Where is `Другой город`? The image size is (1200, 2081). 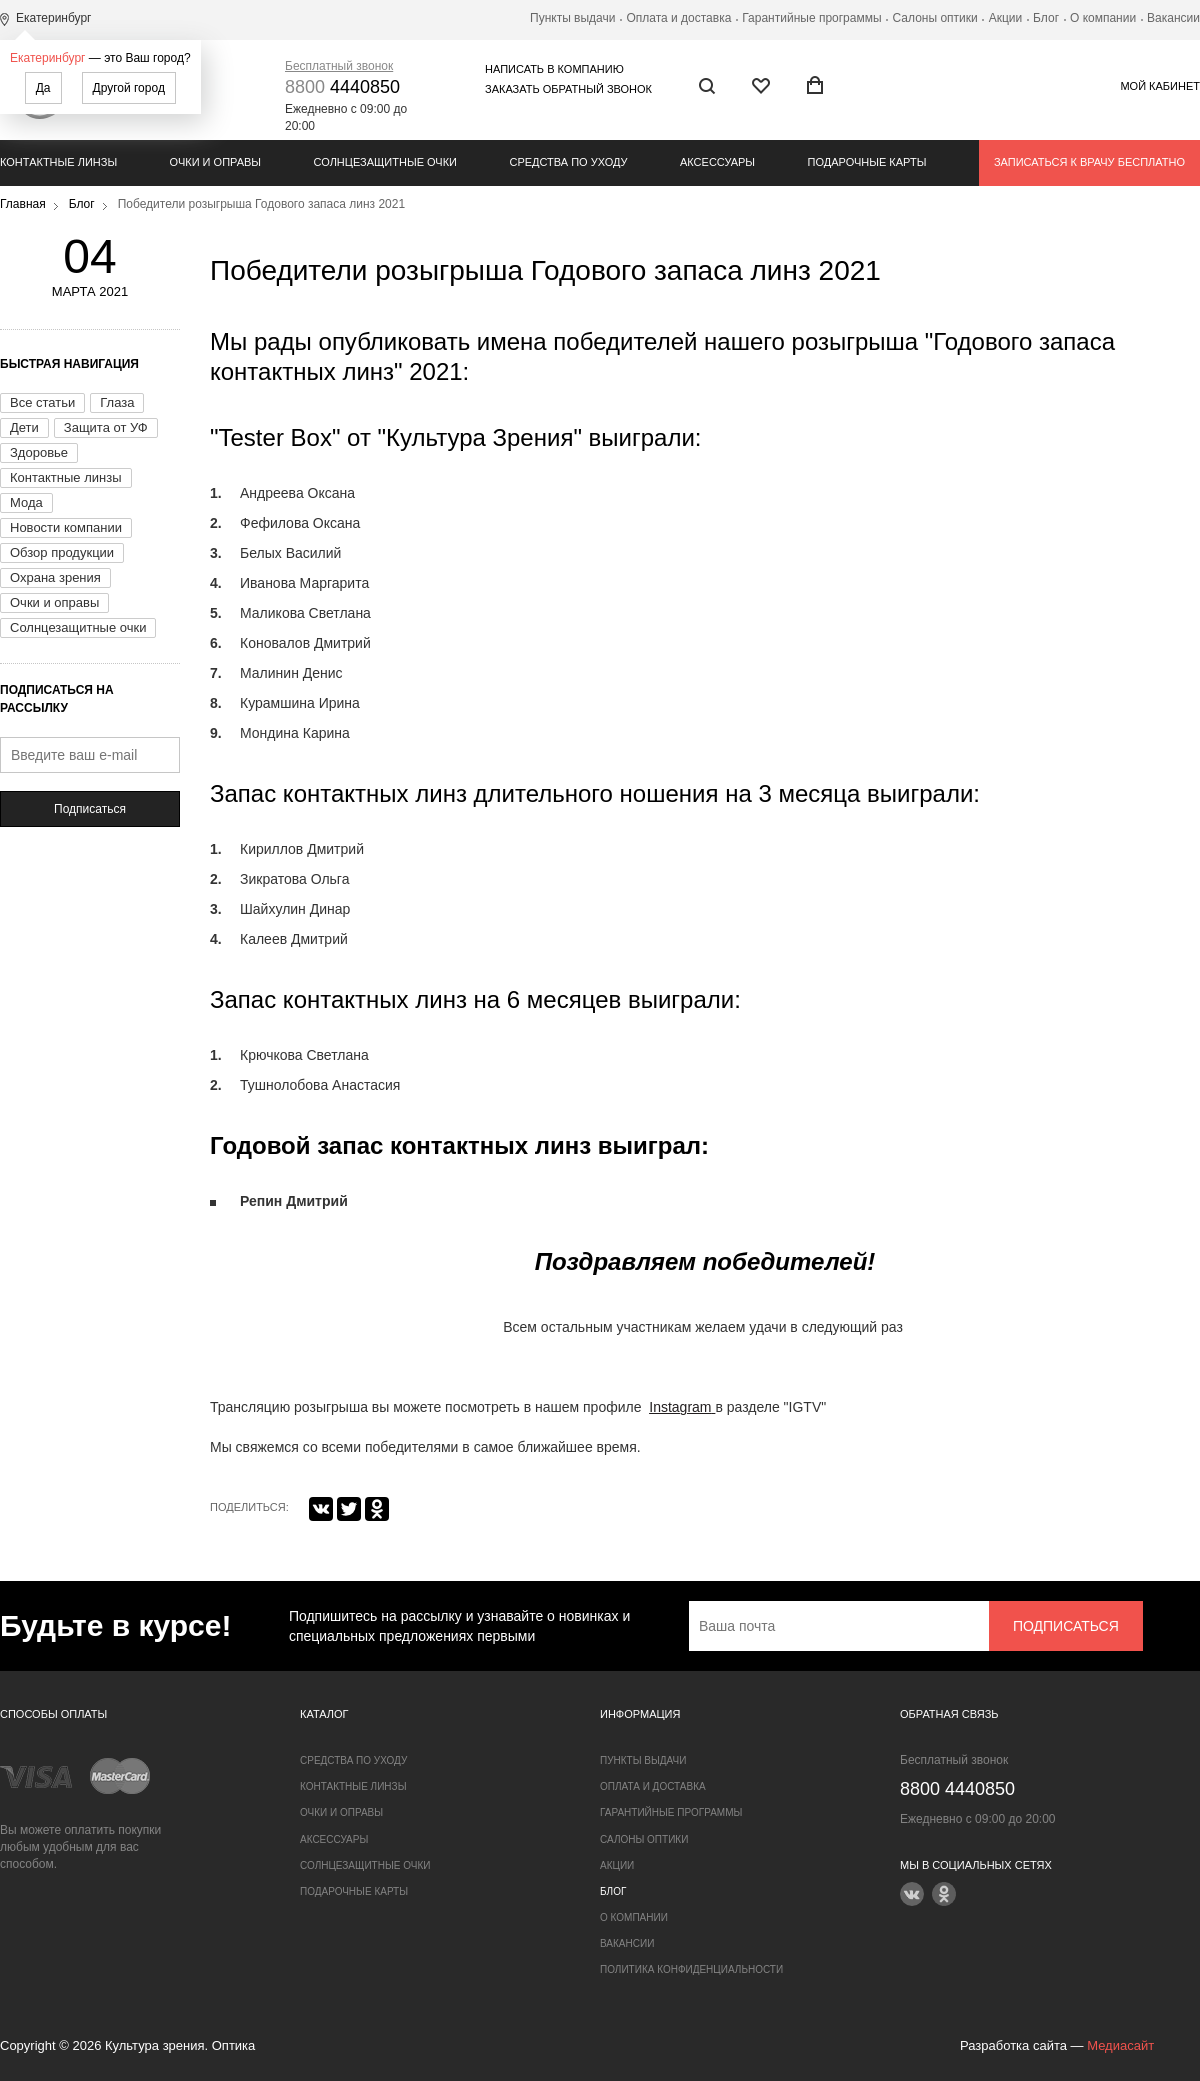
Другой город is located at coordinates (129, 88).